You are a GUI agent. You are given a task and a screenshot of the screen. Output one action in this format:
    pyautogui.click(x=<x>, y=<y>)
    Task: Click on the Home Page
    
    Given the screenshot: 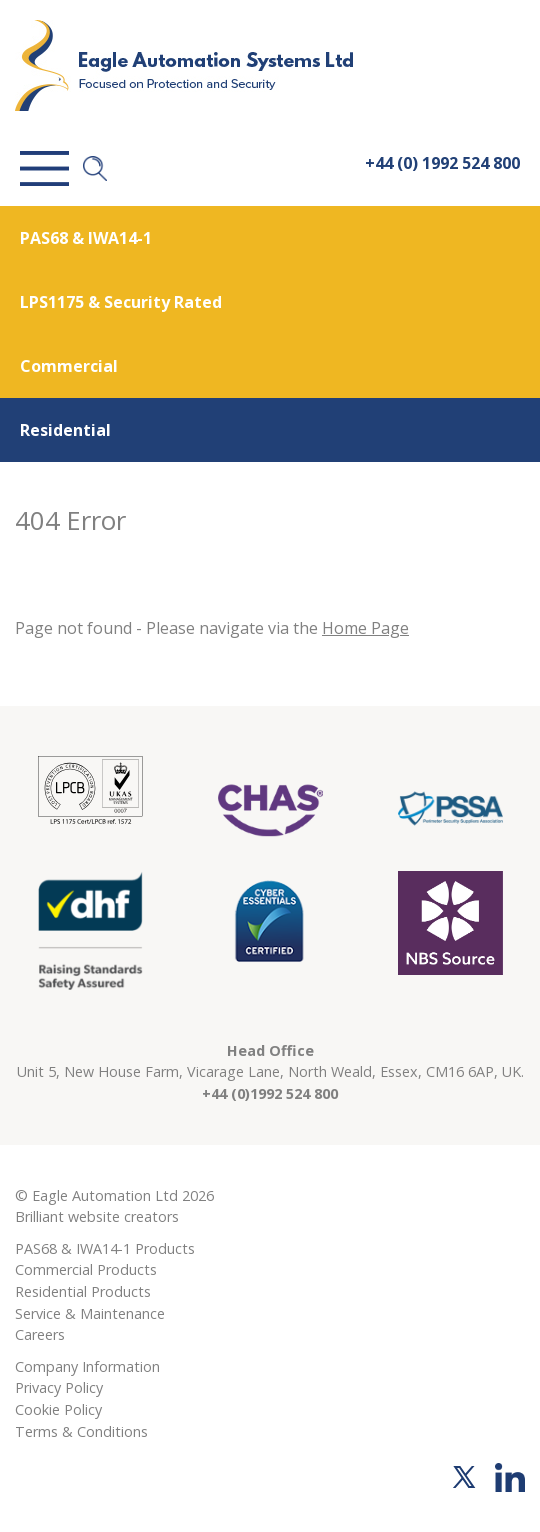 What is the action you would take?
    pyautogui.click(x=365, y=628)
    